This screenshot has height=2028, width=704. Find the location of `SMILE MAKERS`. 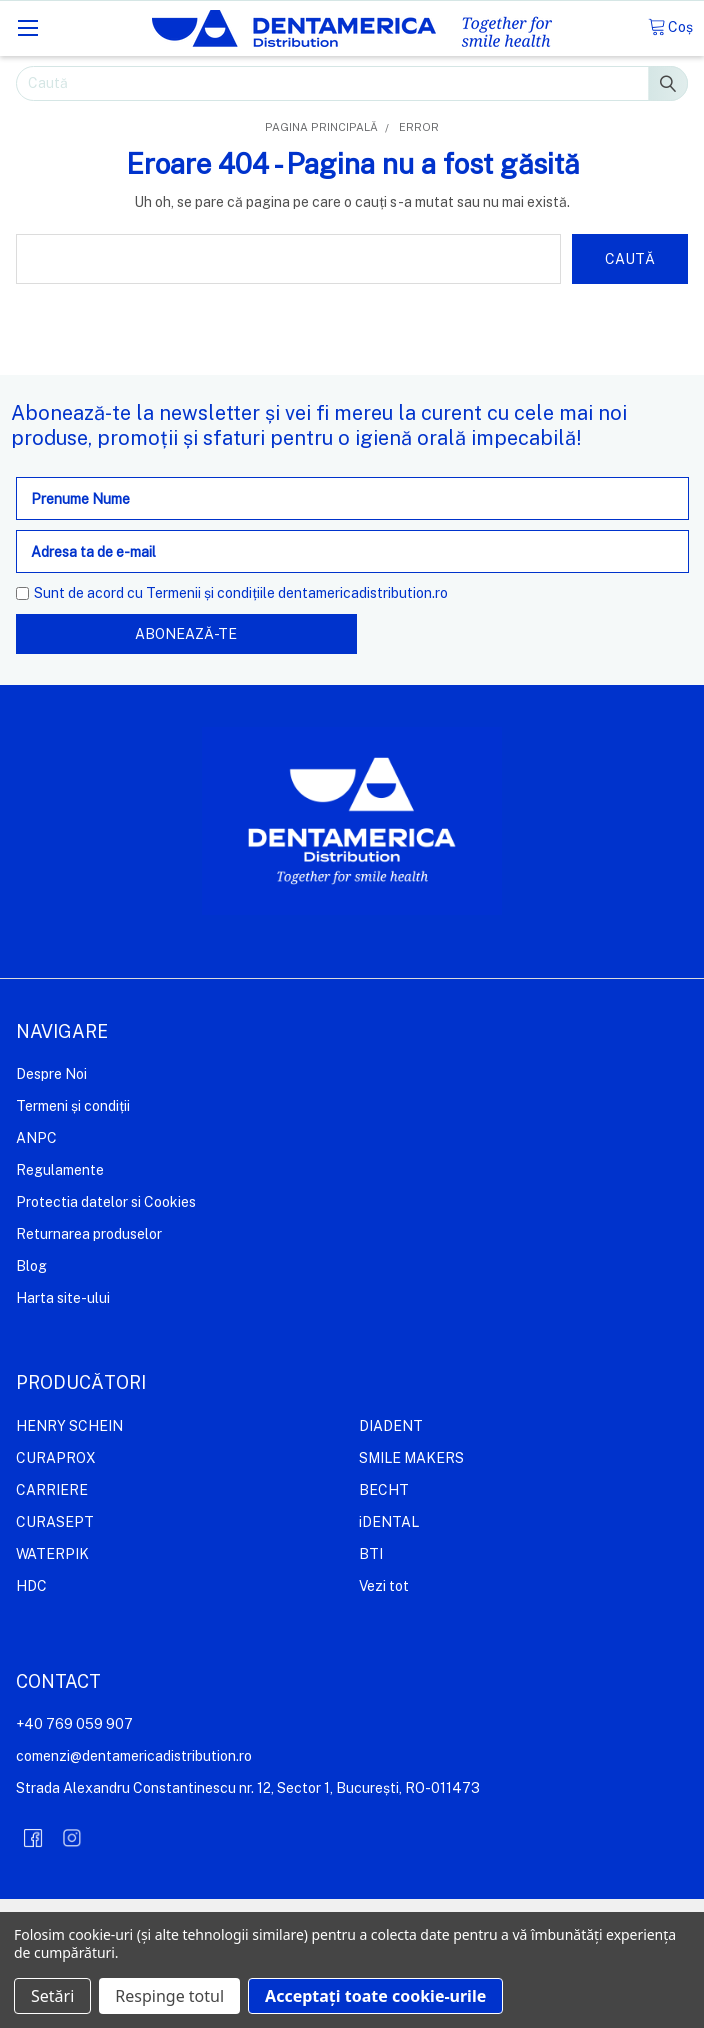

SMILE MAKERS is located at coordinates (411, 1458).